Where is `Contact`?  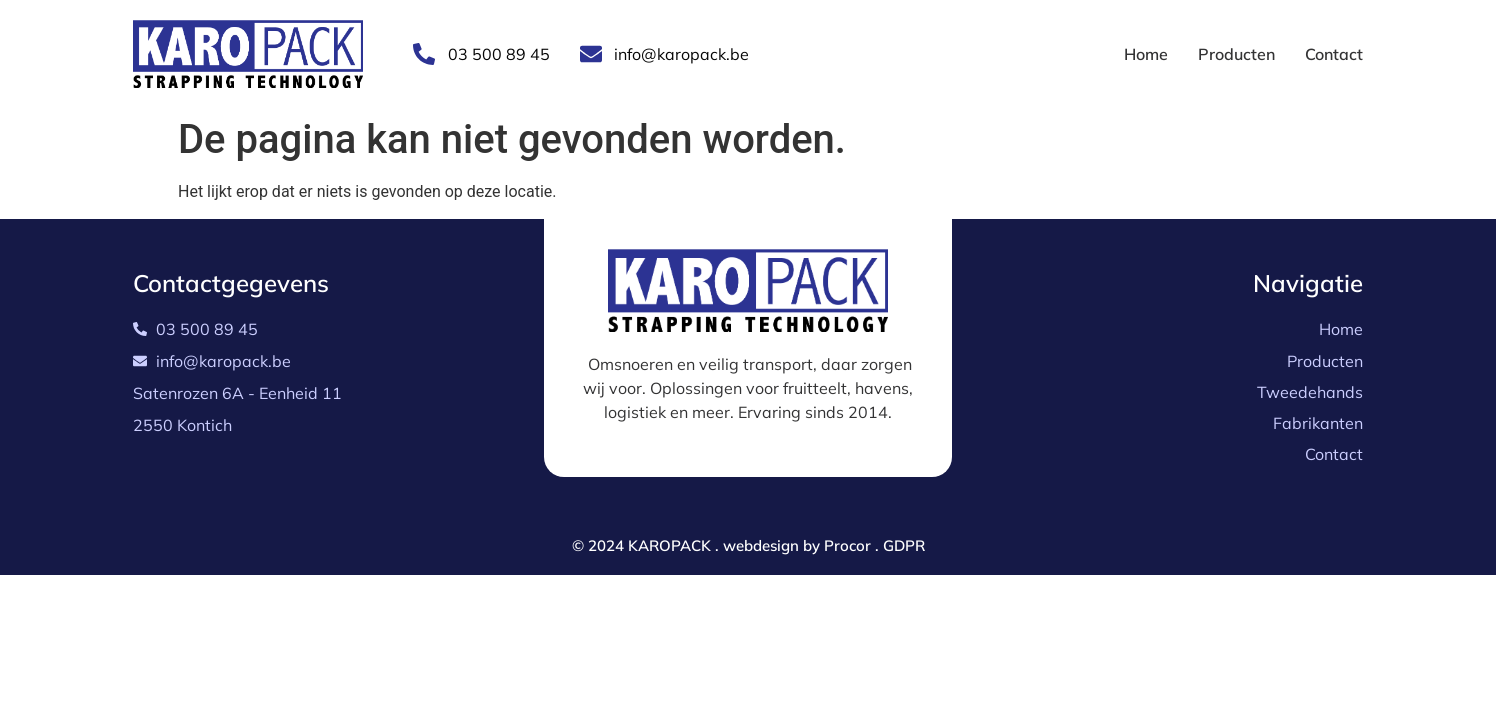
Contact is located at coordinates (1334, 54).